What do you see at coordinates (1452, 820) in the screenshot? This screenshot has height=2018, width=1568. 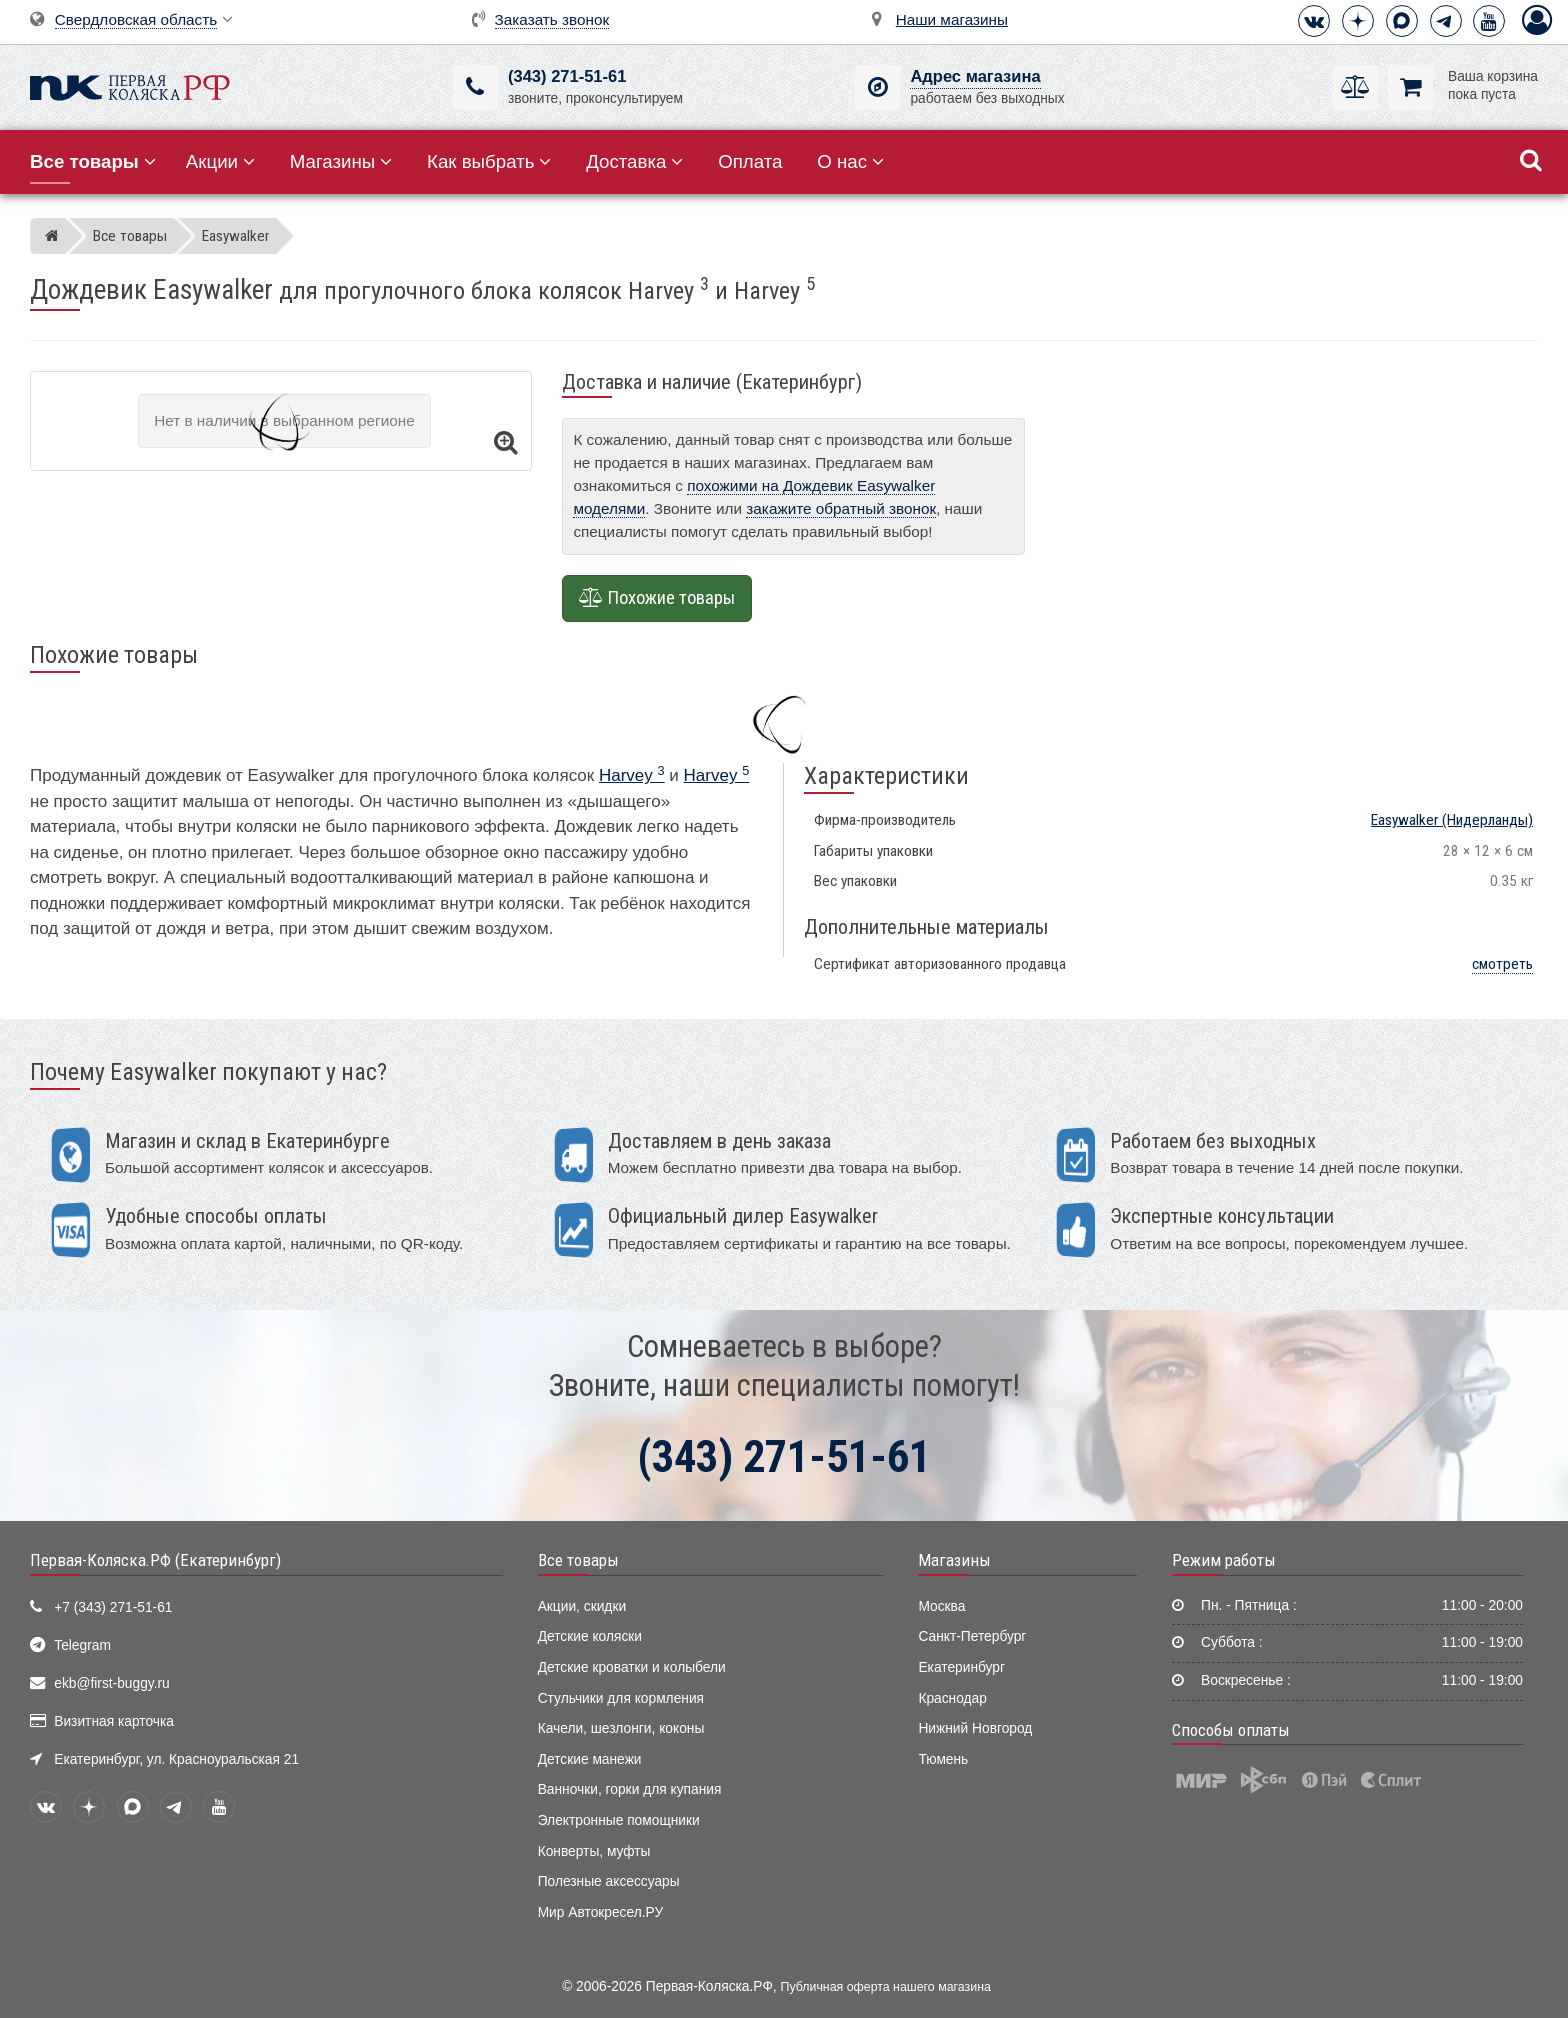 I see `(Нидерланды)` at bounding box center [1452, 820].